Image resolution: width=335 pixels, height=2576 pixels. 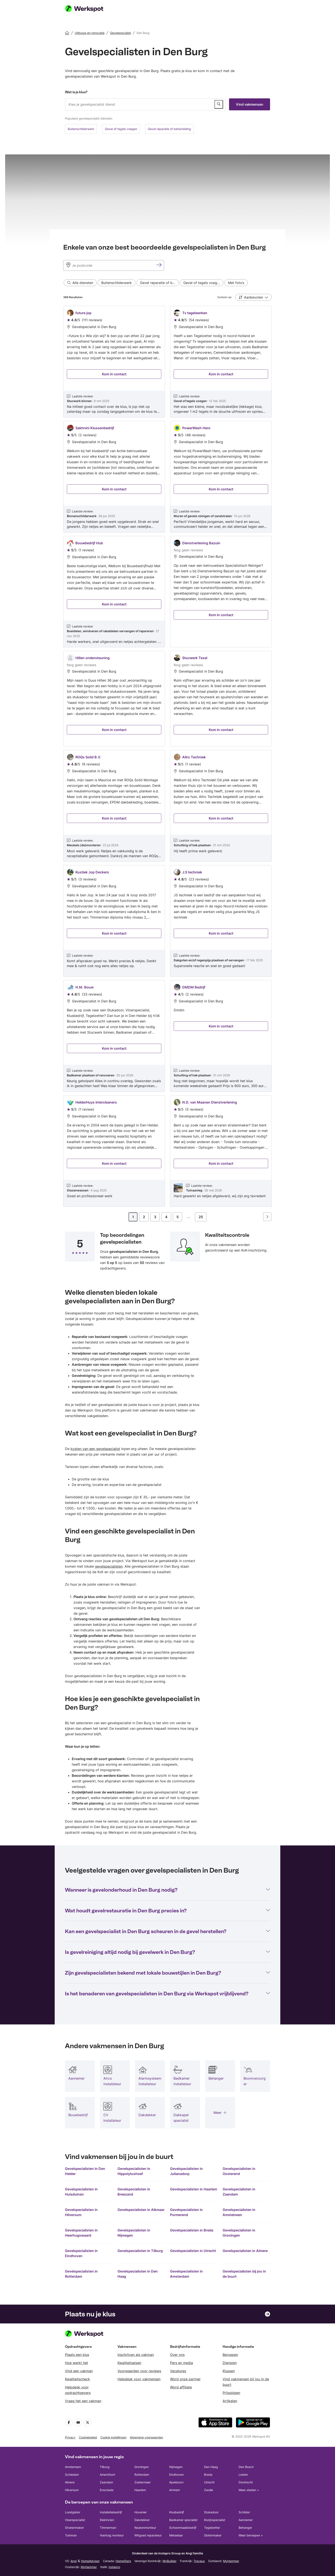 I want to click on Zijn gevelspecialisten bekend met lokale bouwstijlen in Den Burg?, so click(x=167, y=1973).